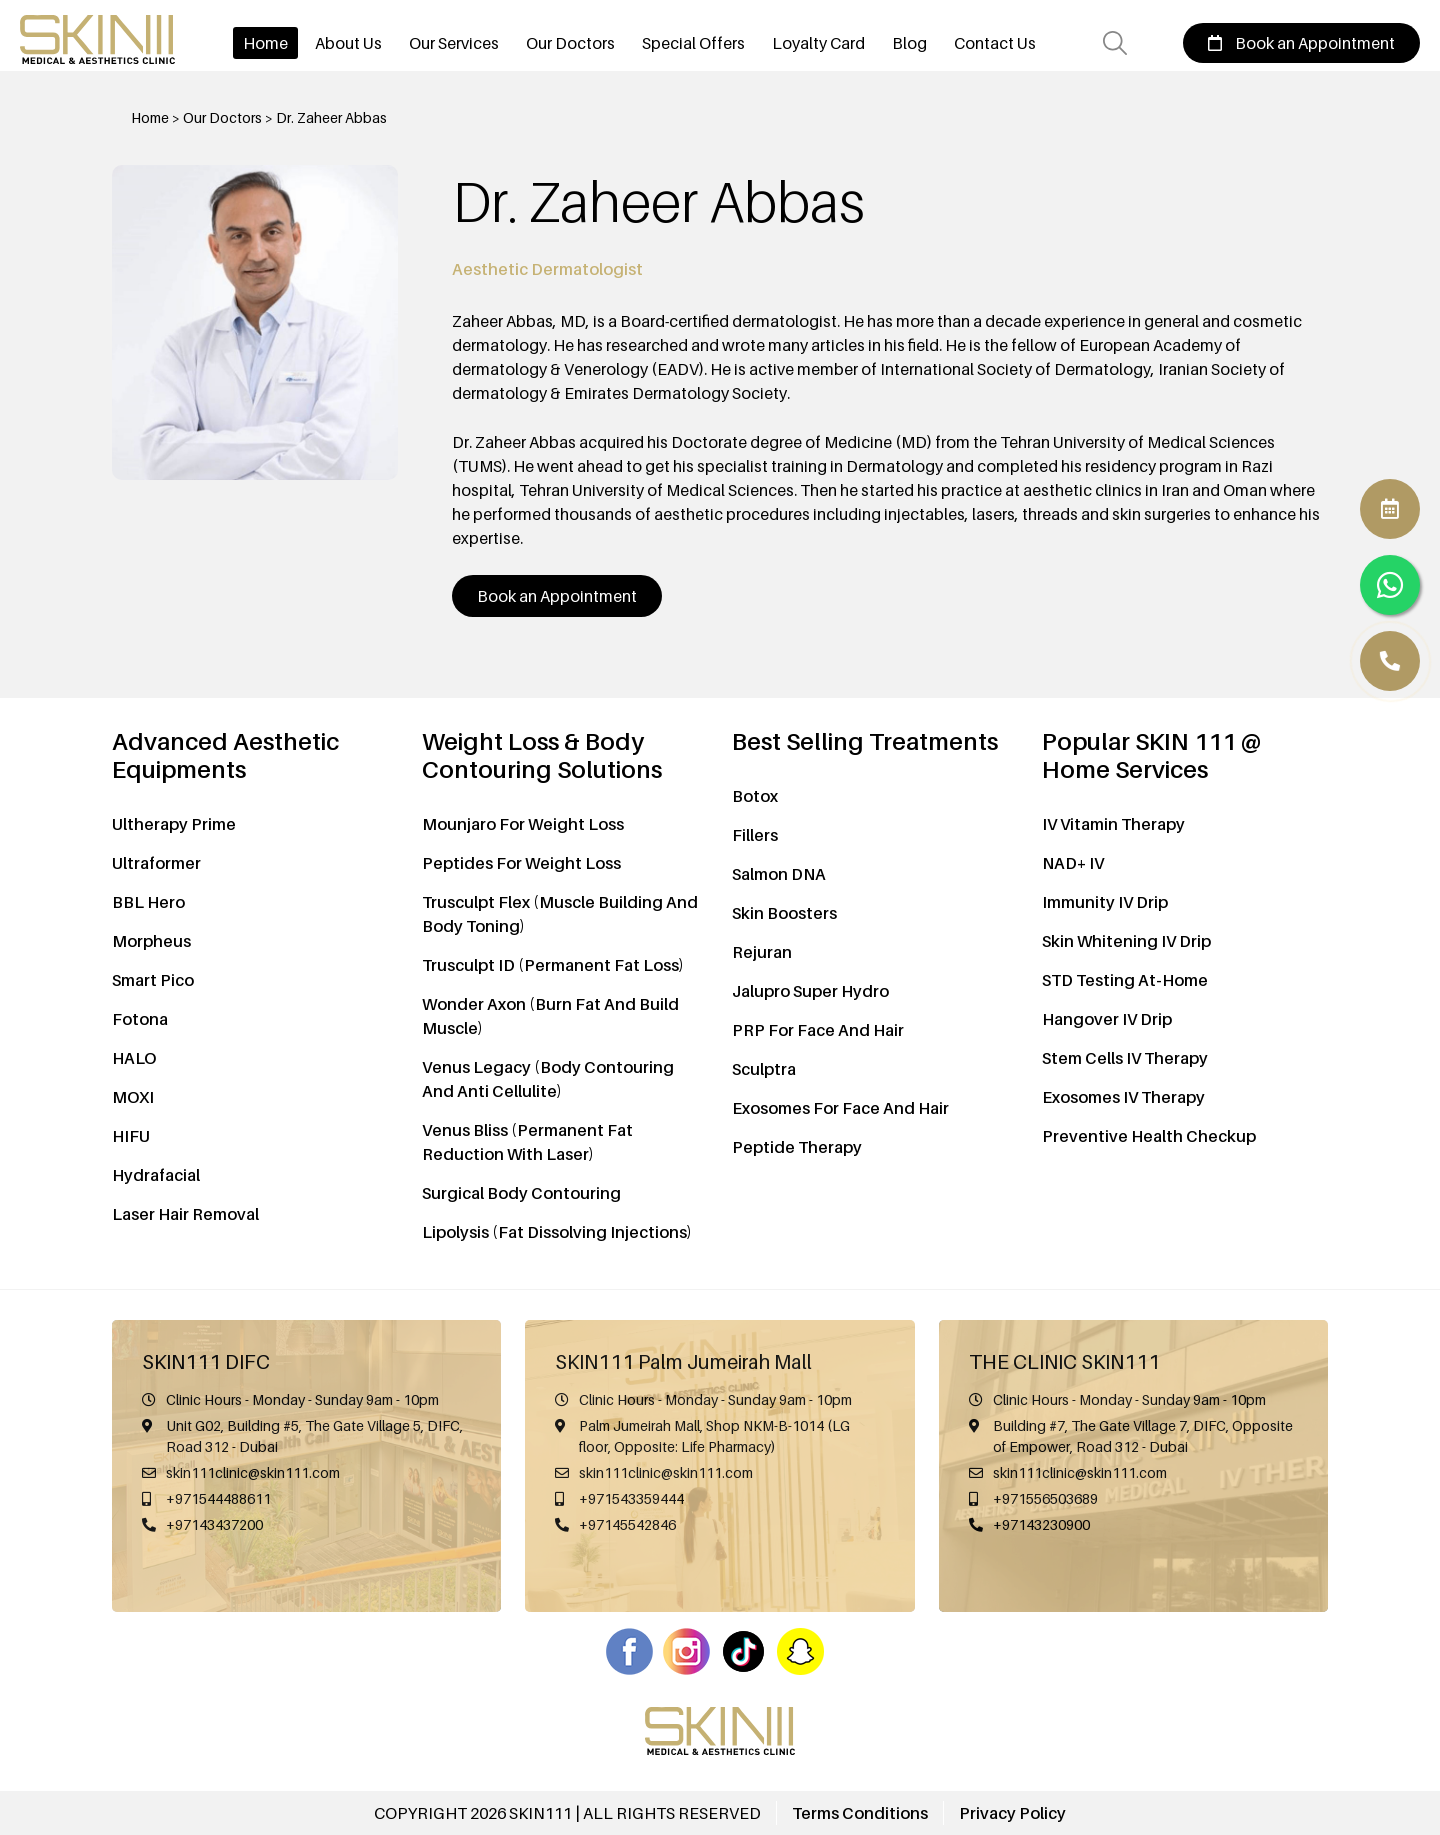 The image size is (1440, 1835). I want to click on Surgical Body Contouring, so click(521, 1193).